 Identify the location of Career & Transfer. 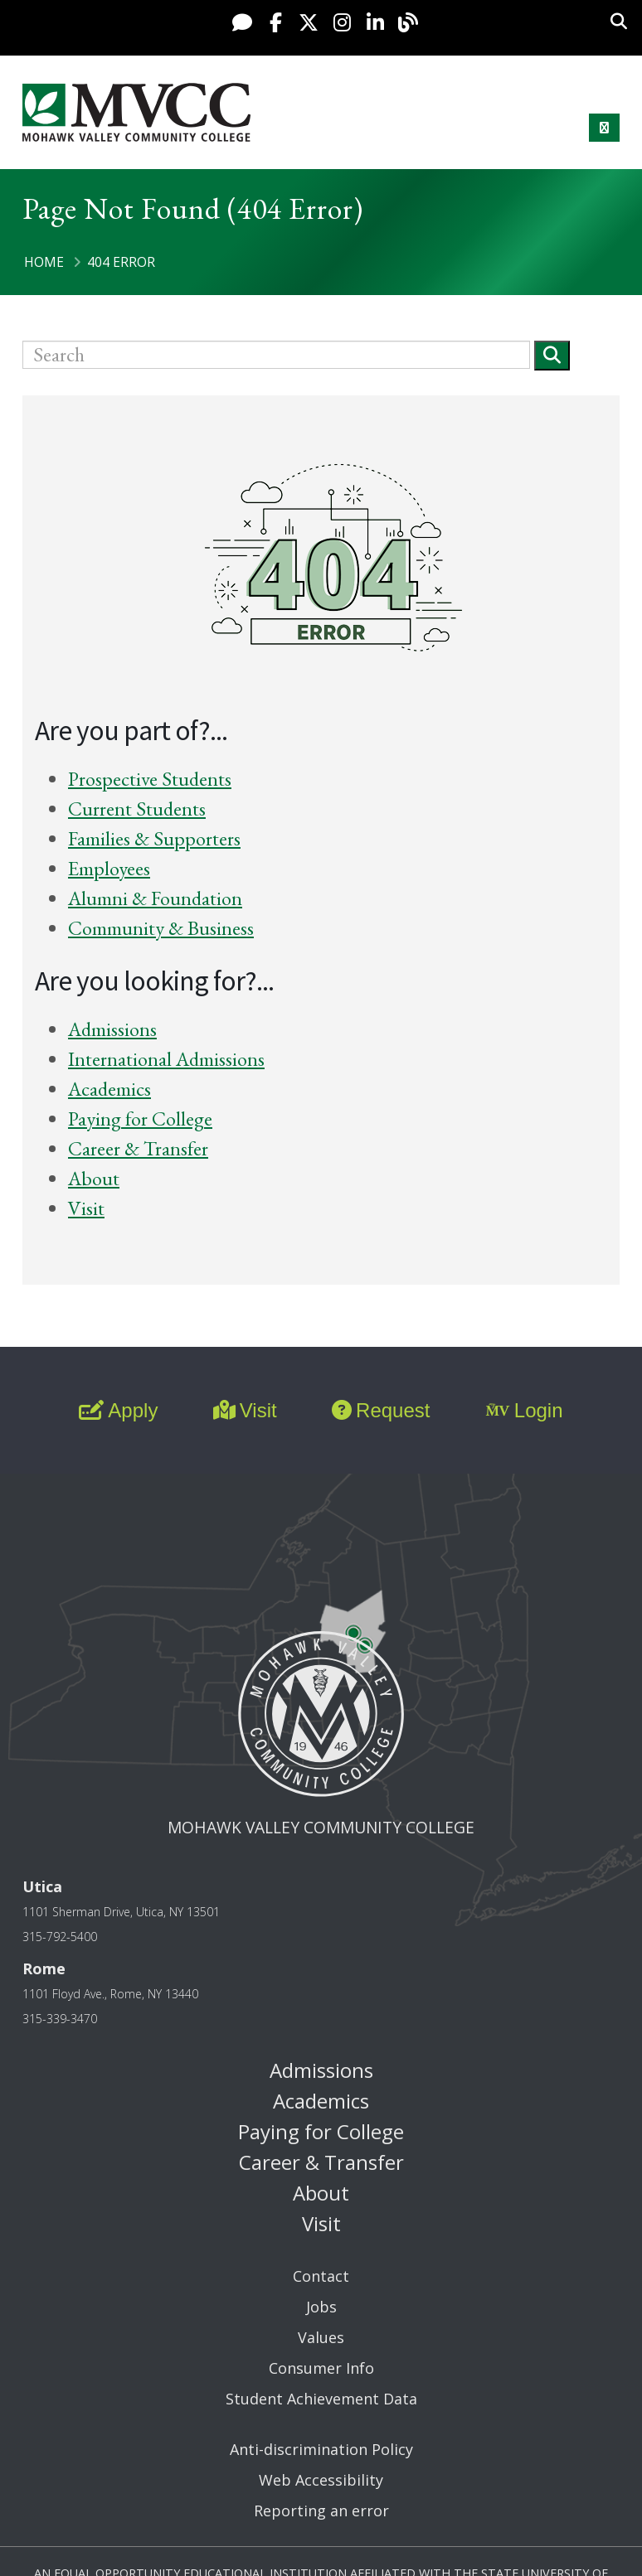
(138, 1148).